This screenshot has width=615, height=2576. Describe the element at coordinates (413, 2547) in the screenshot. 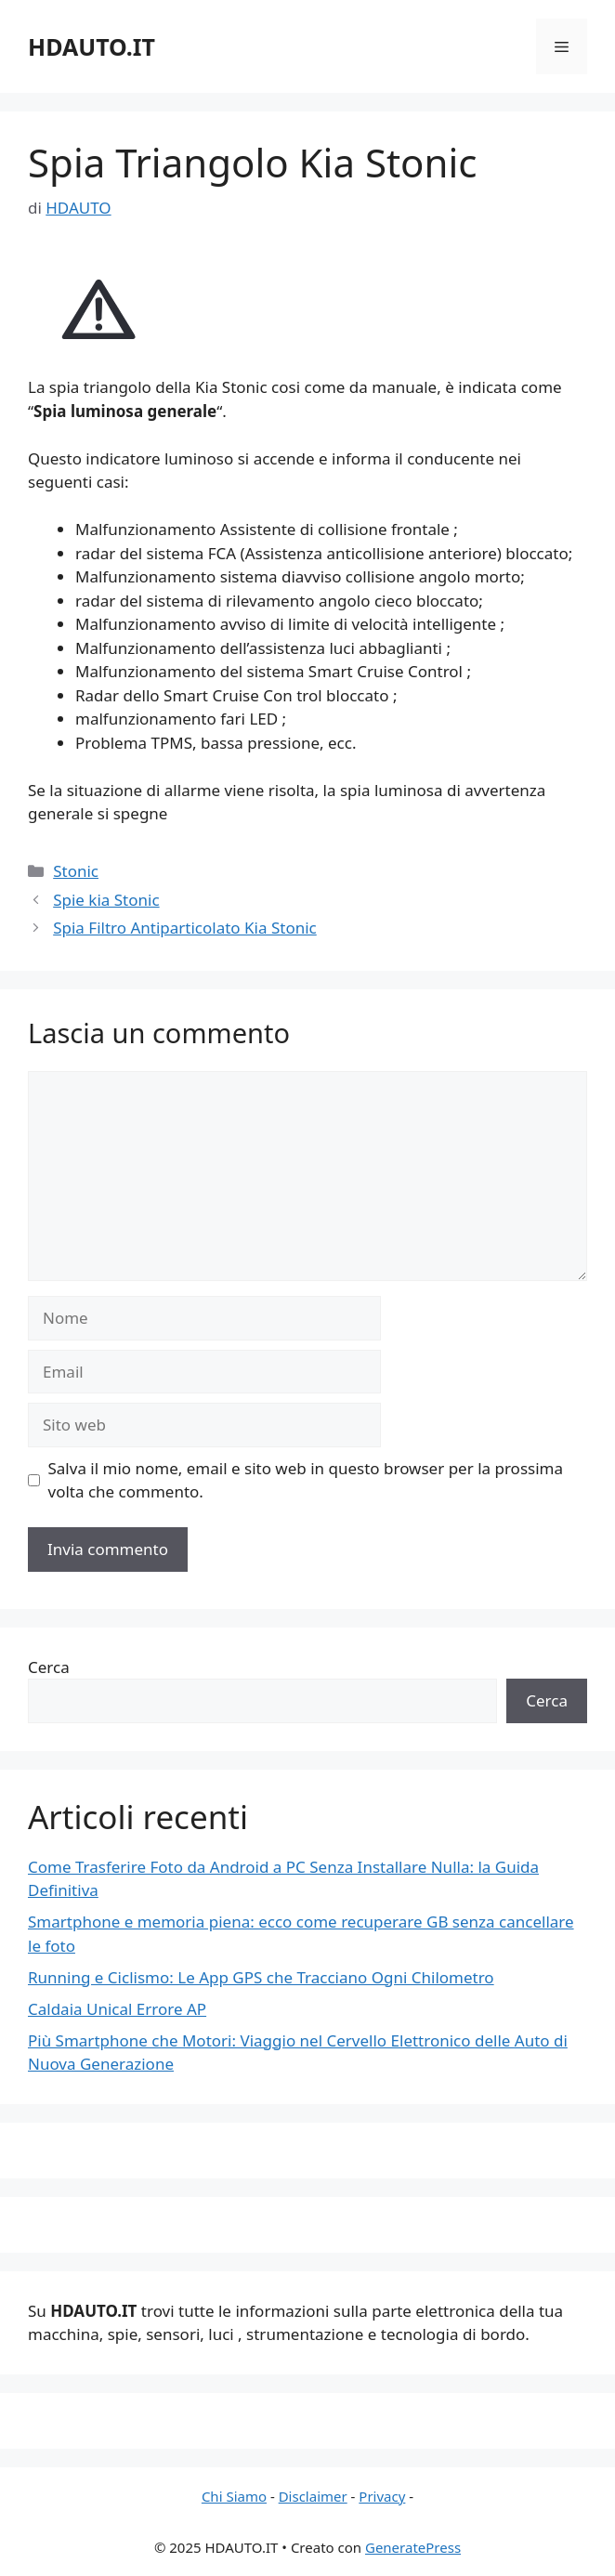

I see `GeneratePress` at that location.